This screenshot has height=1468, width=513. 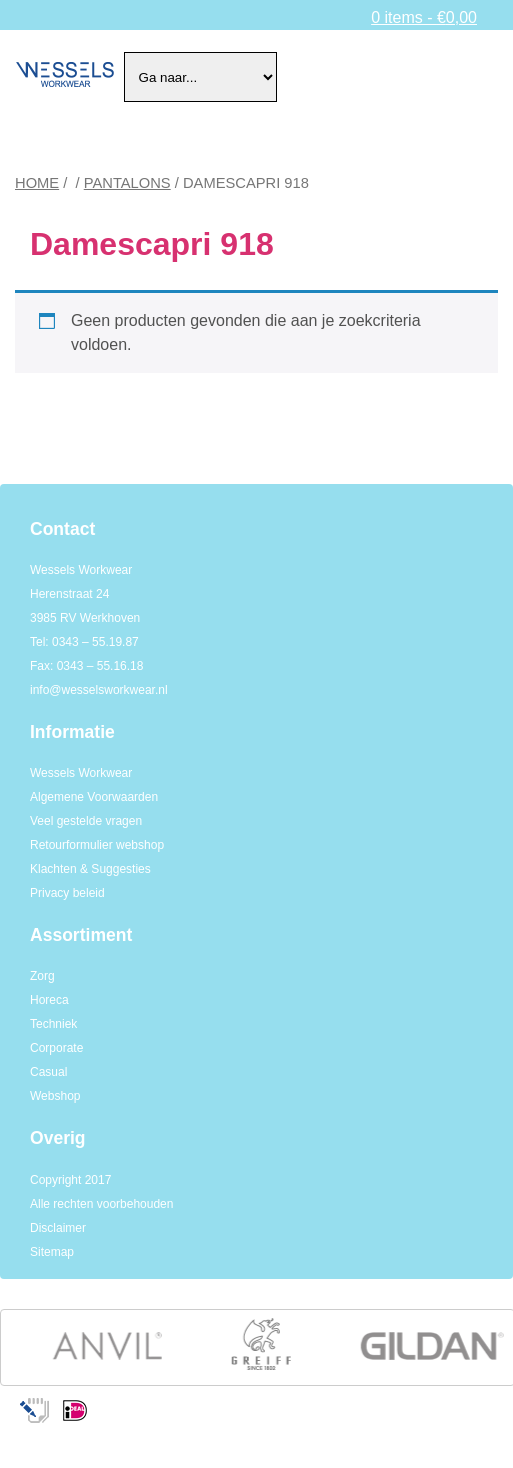 I want to click on Zorg, so click(x=42, y=976).